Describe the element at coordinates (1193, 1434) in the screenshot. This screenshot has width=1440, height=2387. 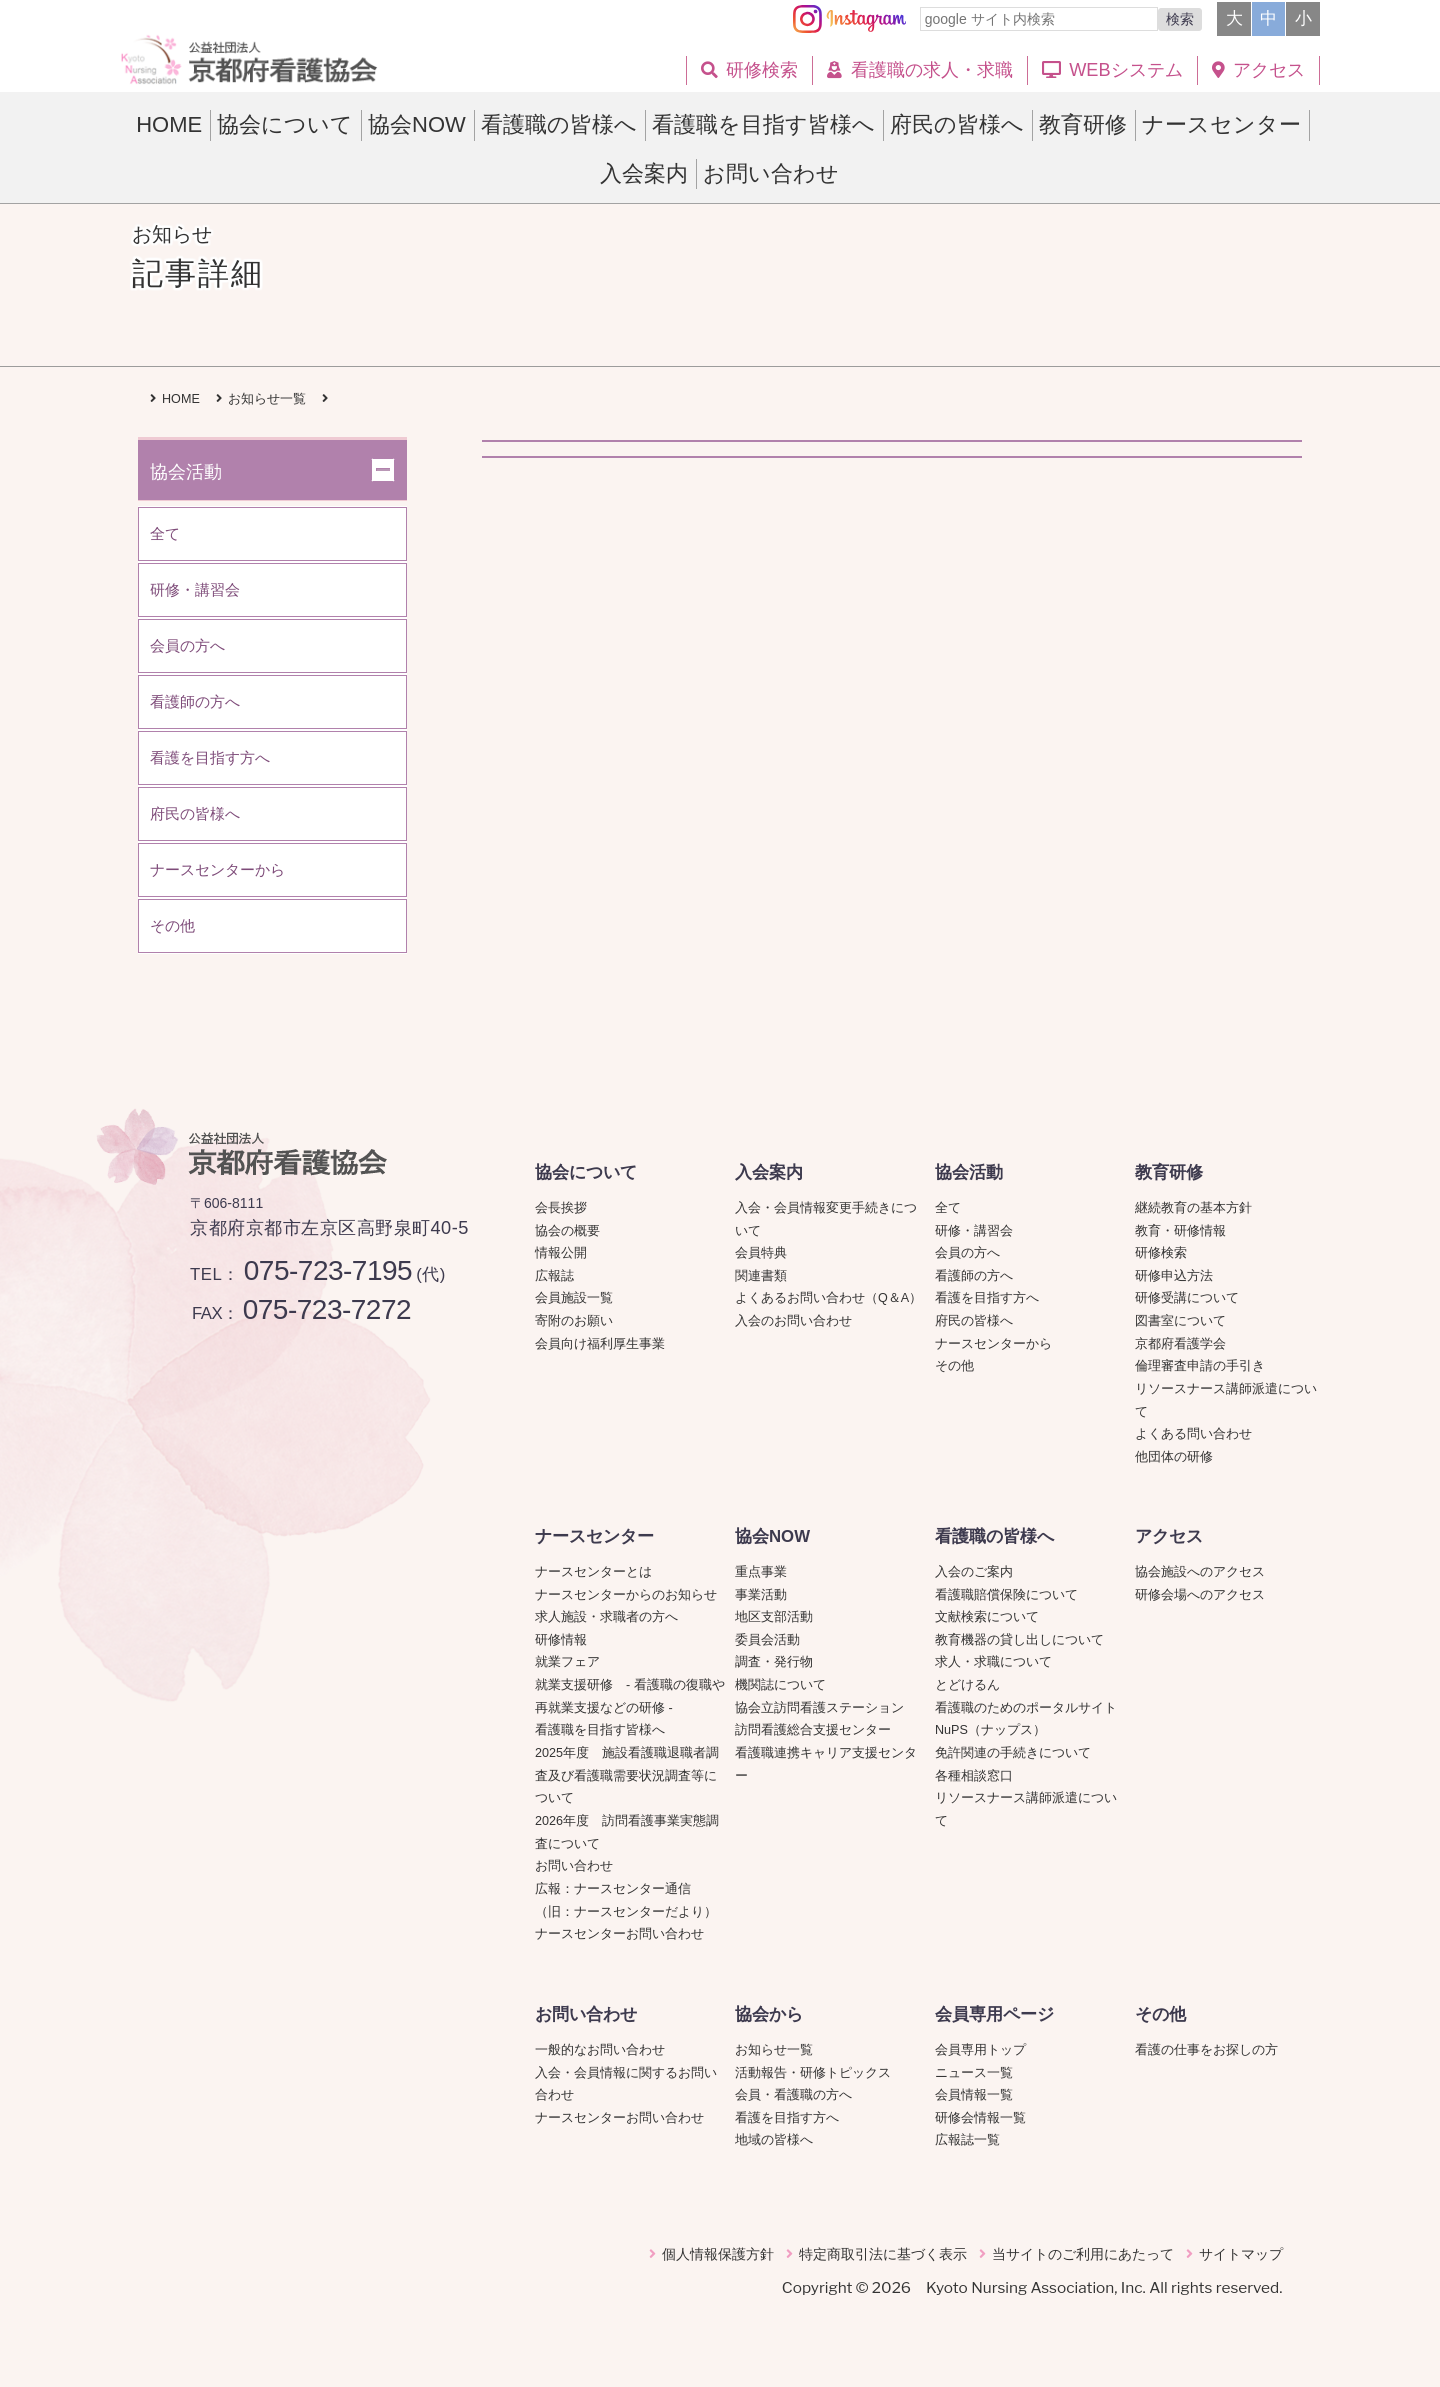
I see `よくある問い合わせ` at that location.